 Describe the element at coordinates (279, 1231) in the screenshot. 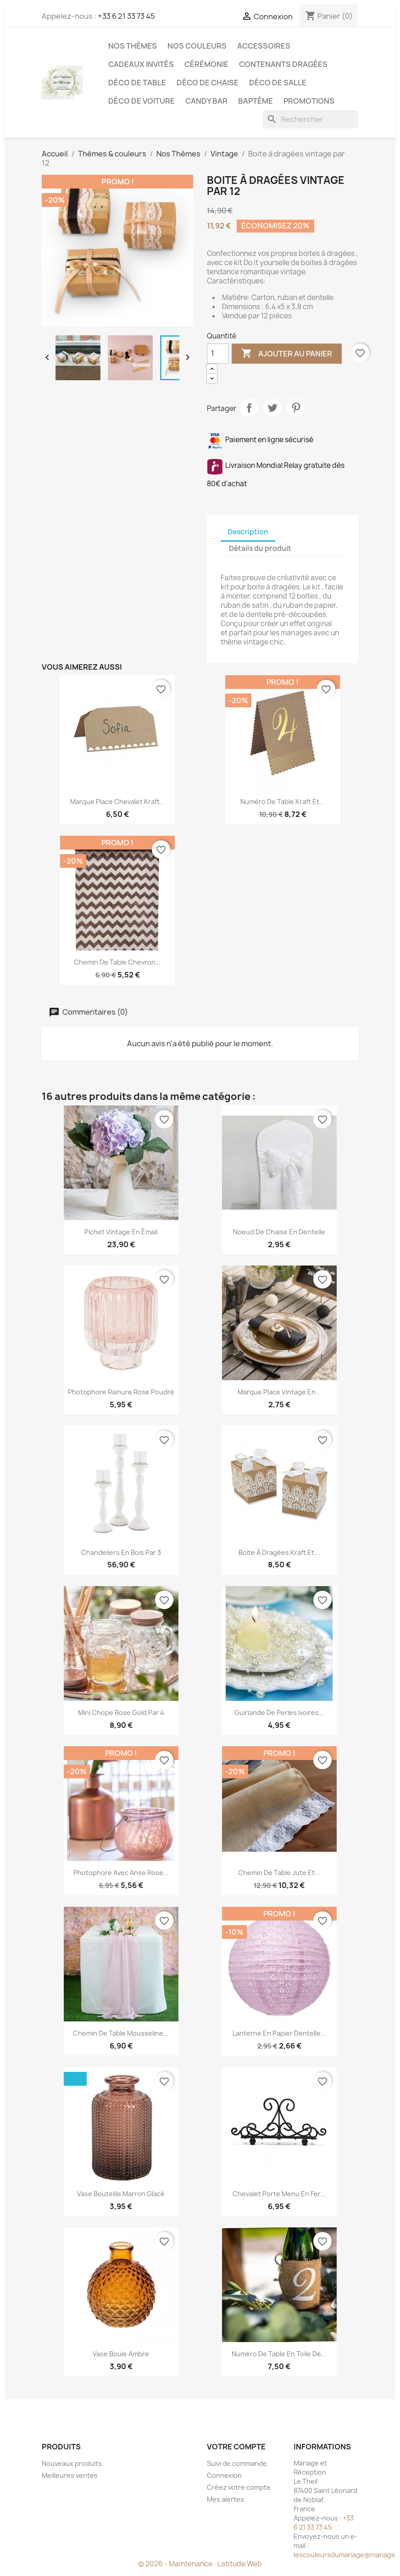

I see `Noeud de chaise en dentelle` at that location.